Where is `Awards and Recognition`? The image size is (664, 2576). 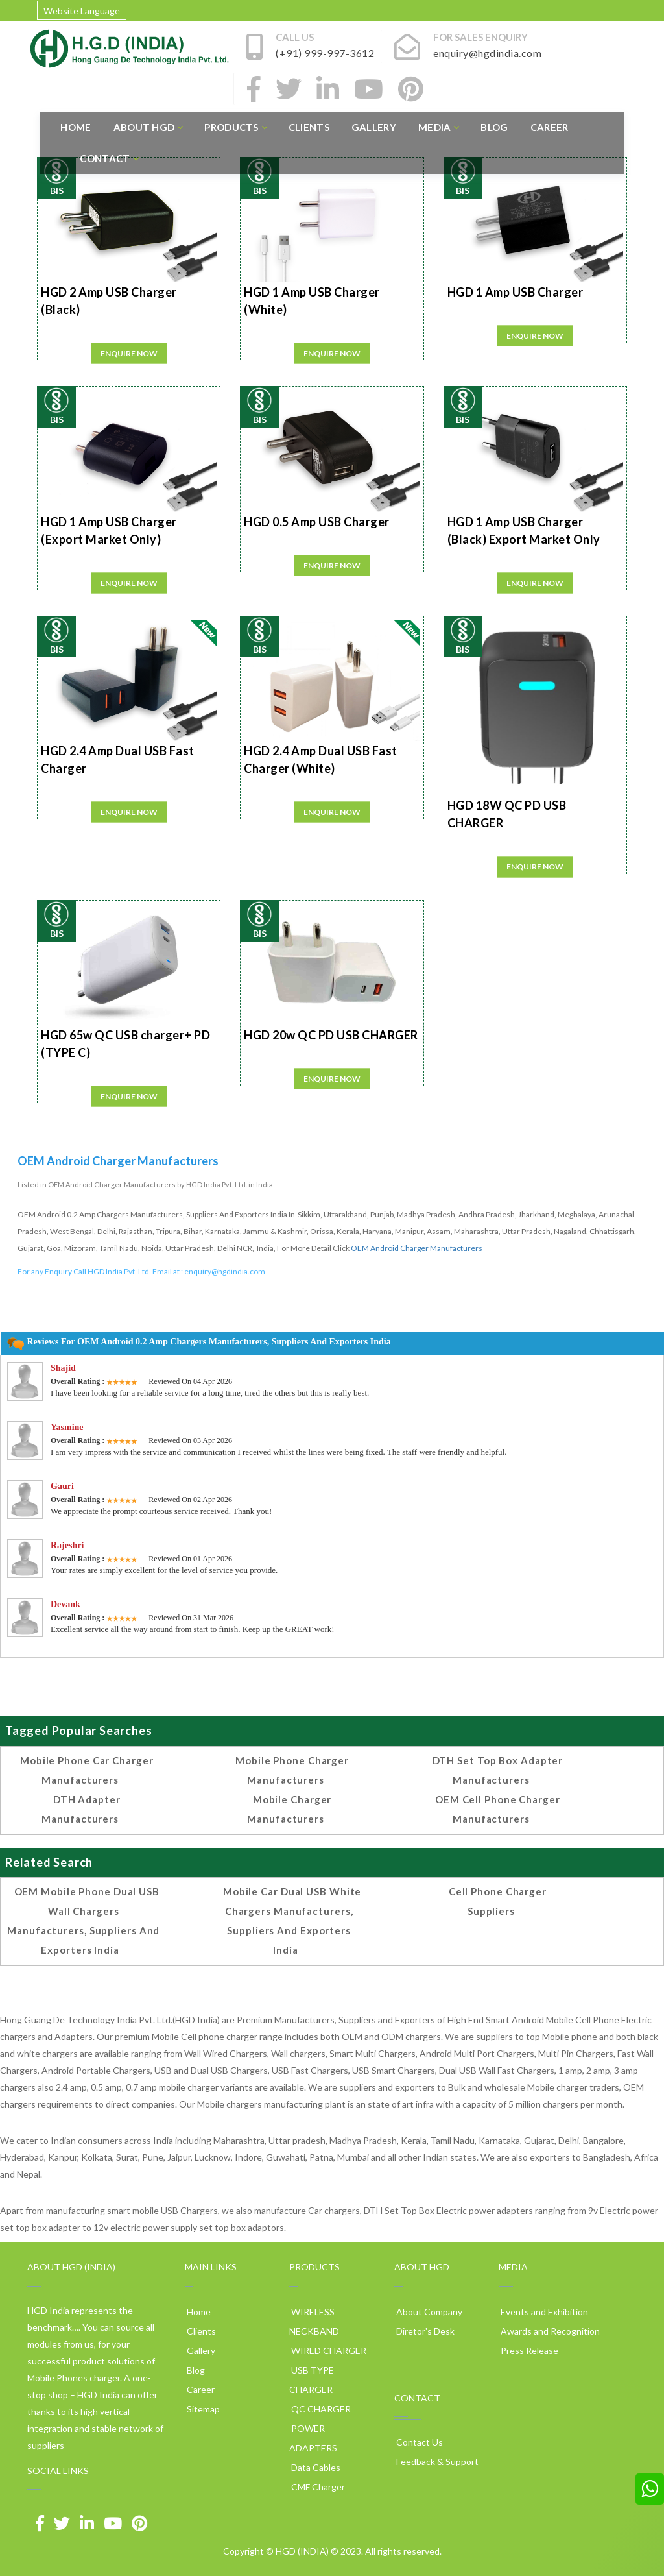 Awards and Recognition is located at coordinates (549, 2331).